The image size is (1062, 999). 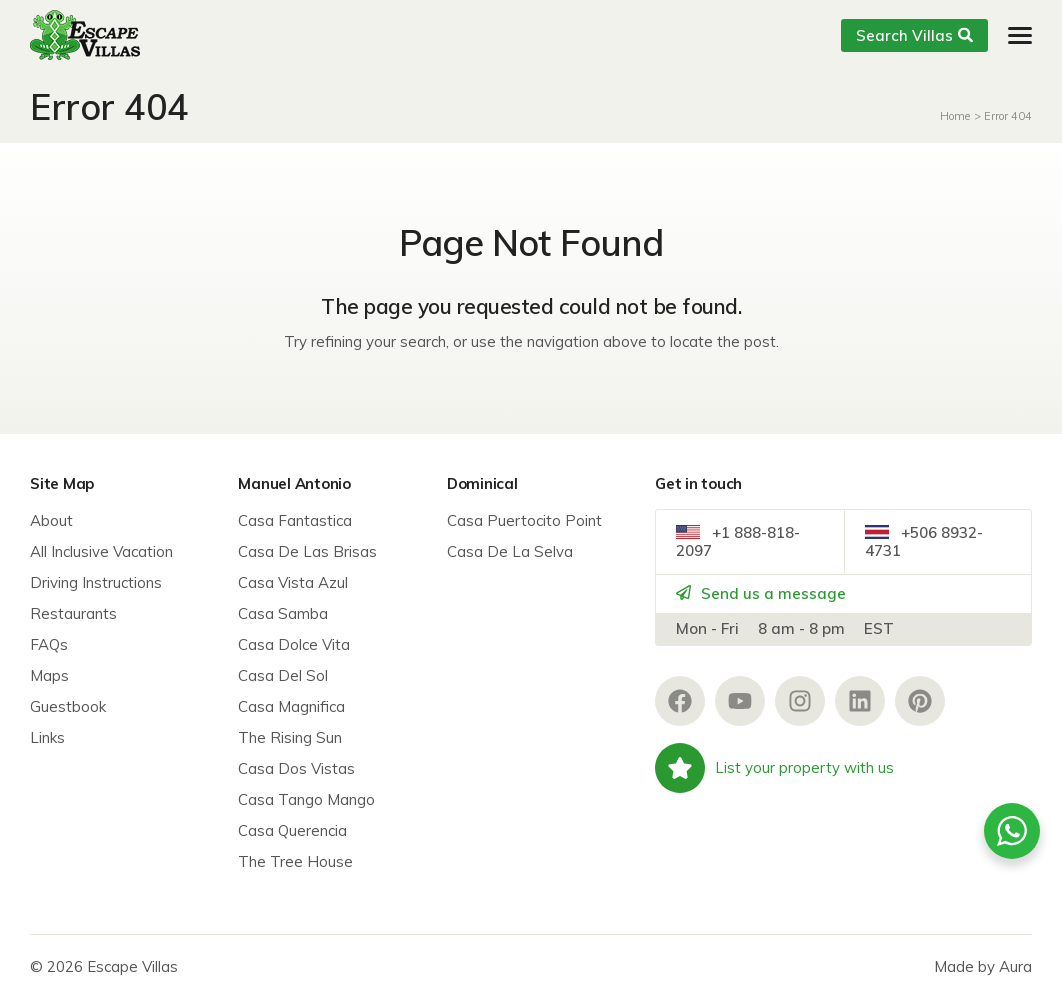 What do you see at coordinates (774, 768) in the screenshot?
I see `List your property with us` at bounding box center [774, 768].